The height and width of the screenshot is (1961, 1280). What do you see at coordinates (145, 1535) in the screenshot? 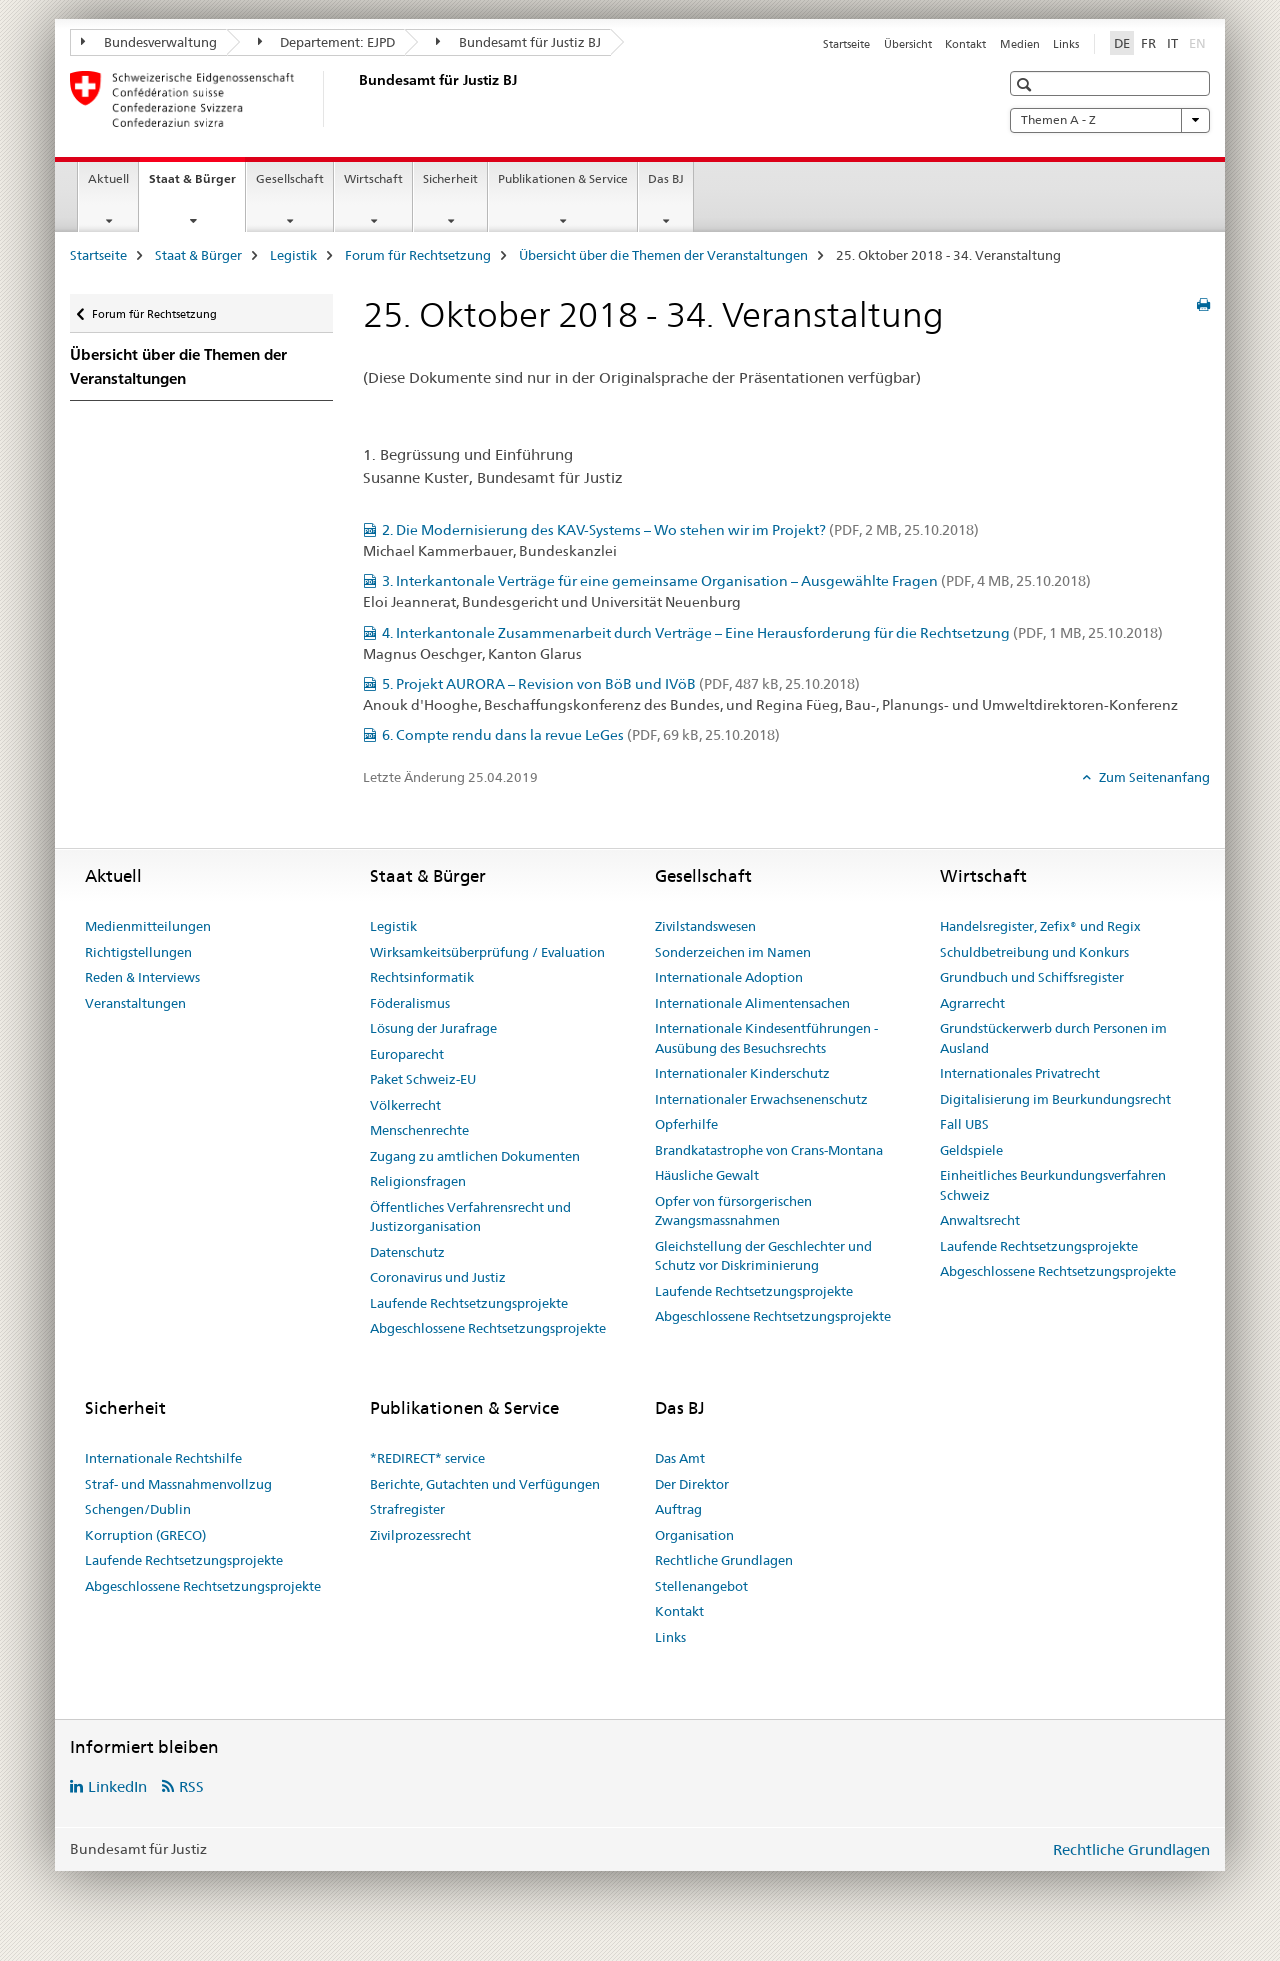
I see `Korruption (GRECO)` at bounding box center [145, 1535].